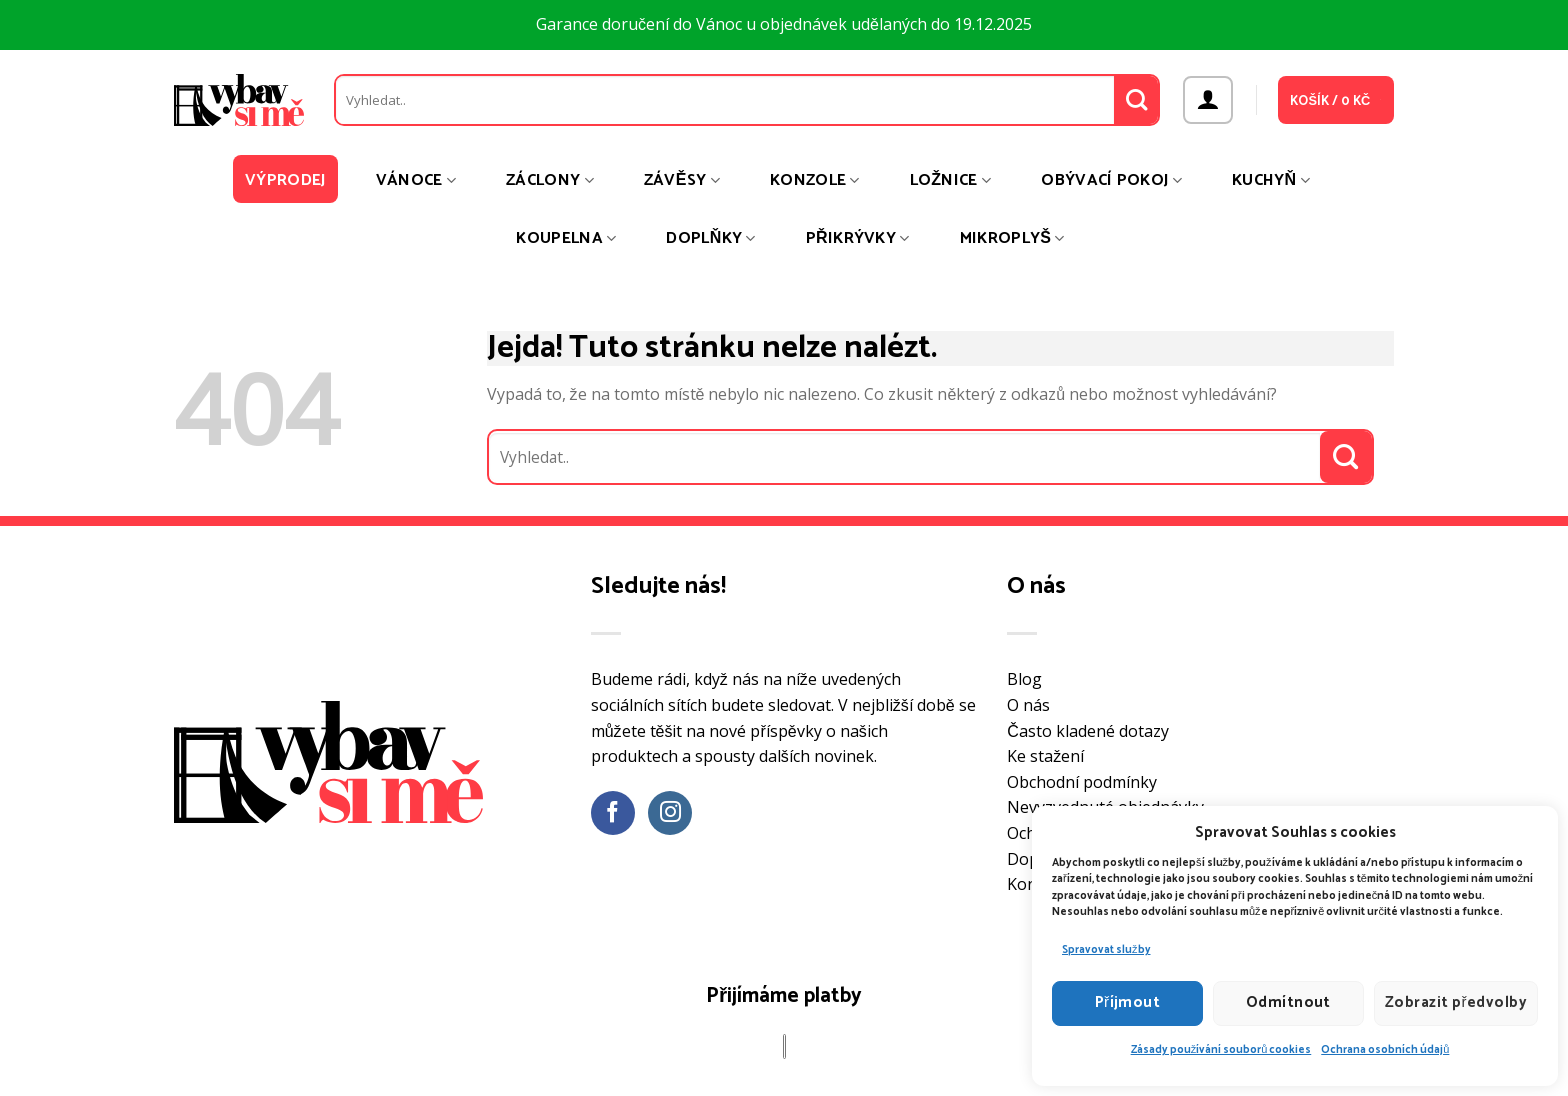 Image resolution: width=1568 pixels, height=1096 pixels. Describe the element at coordinates (1385, 1050) in the screenshot. I see `Ochrana osobních údajů` at that location.